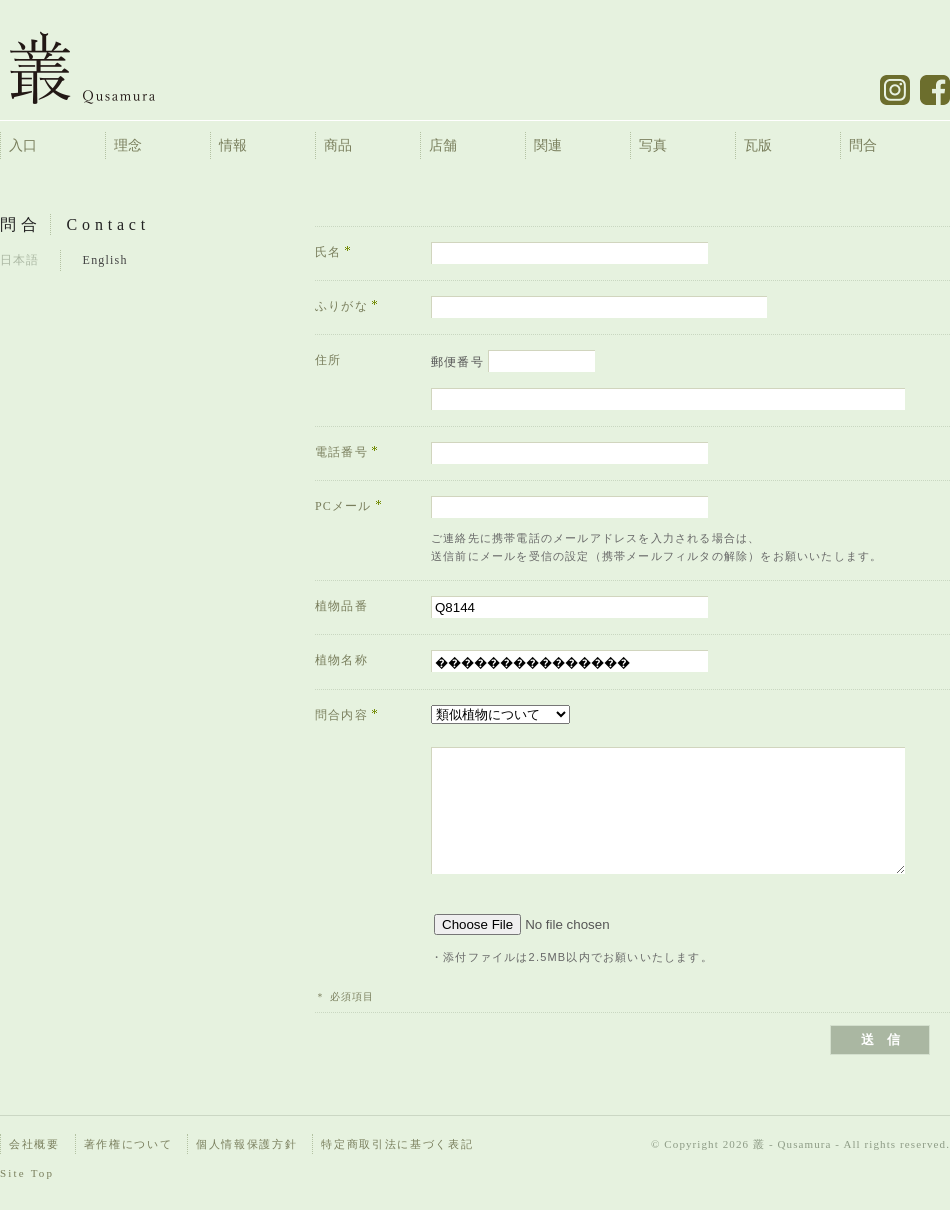 The height and width of the screenshot is (1210, 950). I want to click on Site Top, so click(27, 1173).